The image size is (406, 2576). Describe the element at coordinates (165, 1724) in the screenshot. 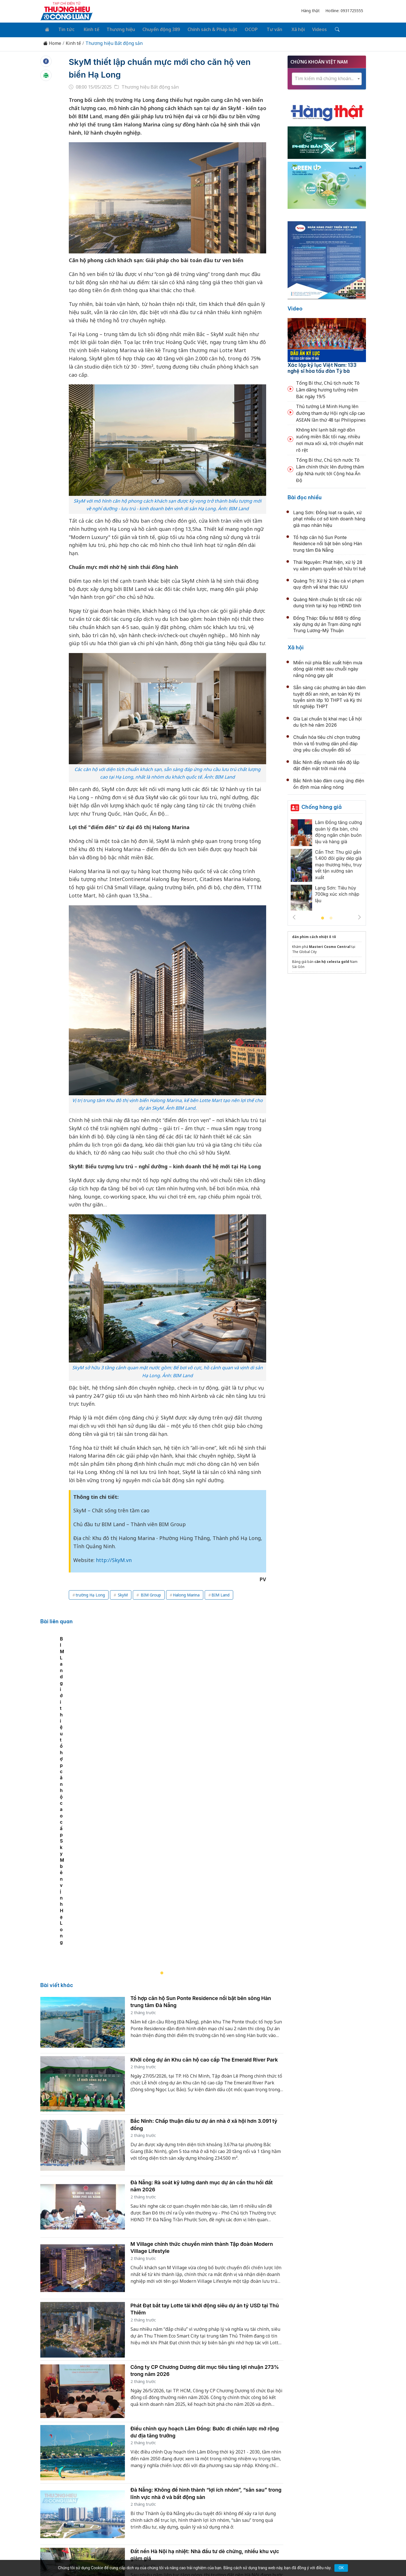

I see `[tabpanel]` at that location.